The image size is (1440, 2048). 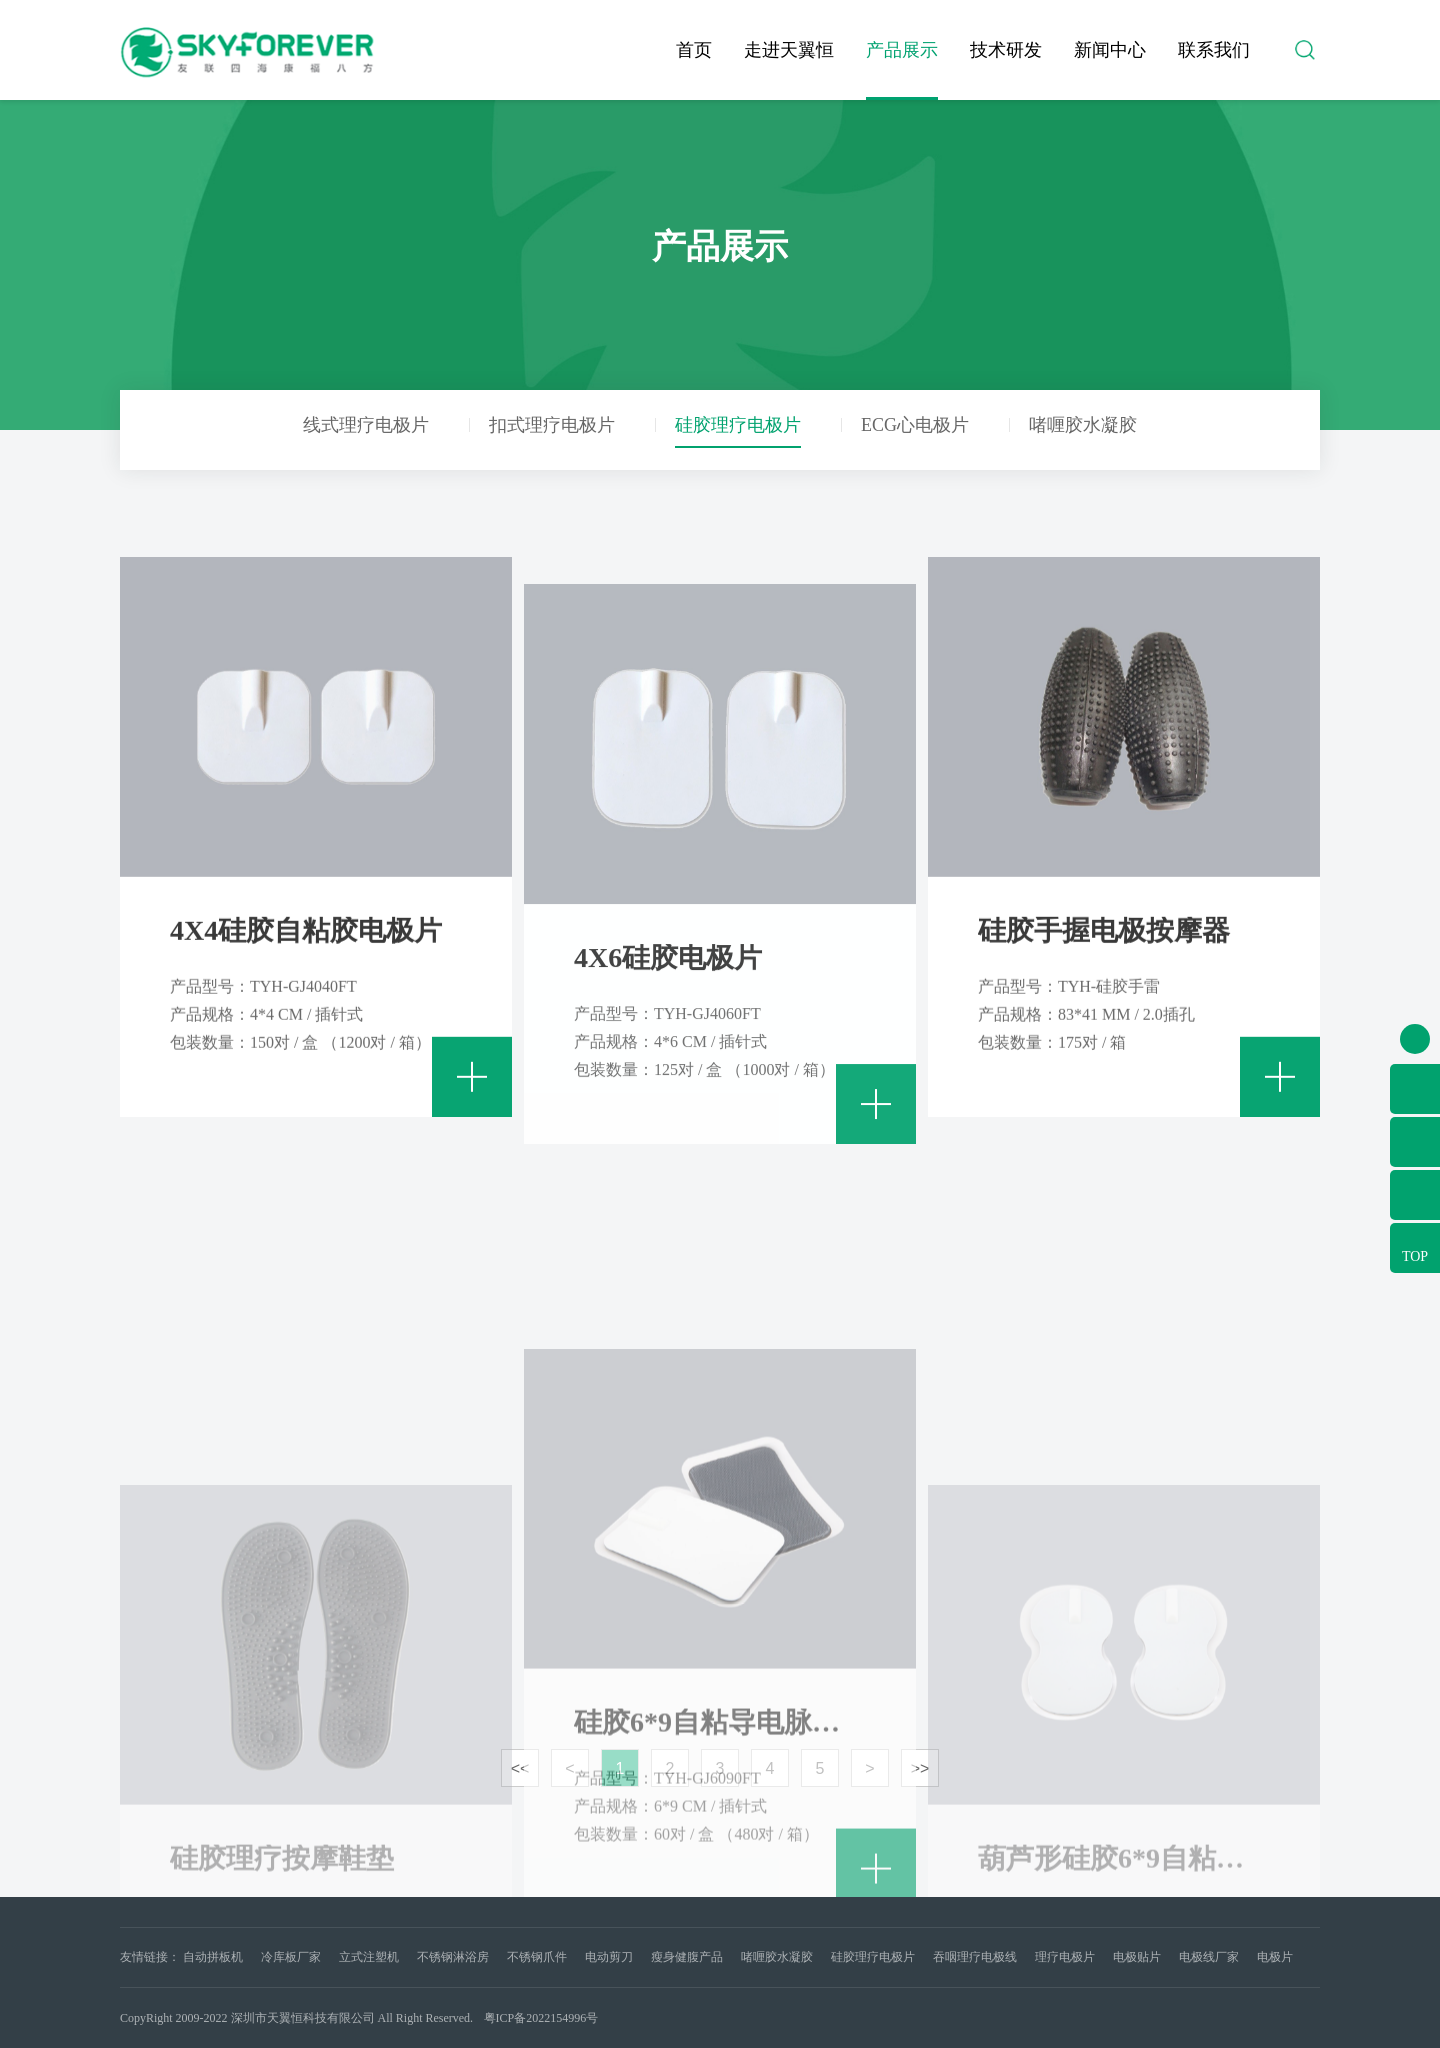 I want to click on 不锈钢爪件, so click(x=537, y=1957).